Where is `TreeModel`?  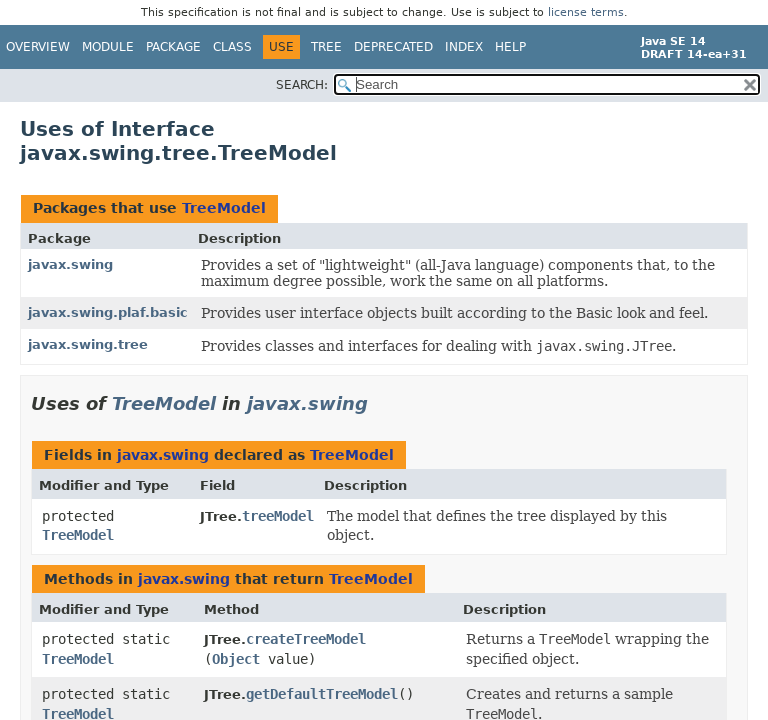 TreeModel is located at coordinates (224, 208).